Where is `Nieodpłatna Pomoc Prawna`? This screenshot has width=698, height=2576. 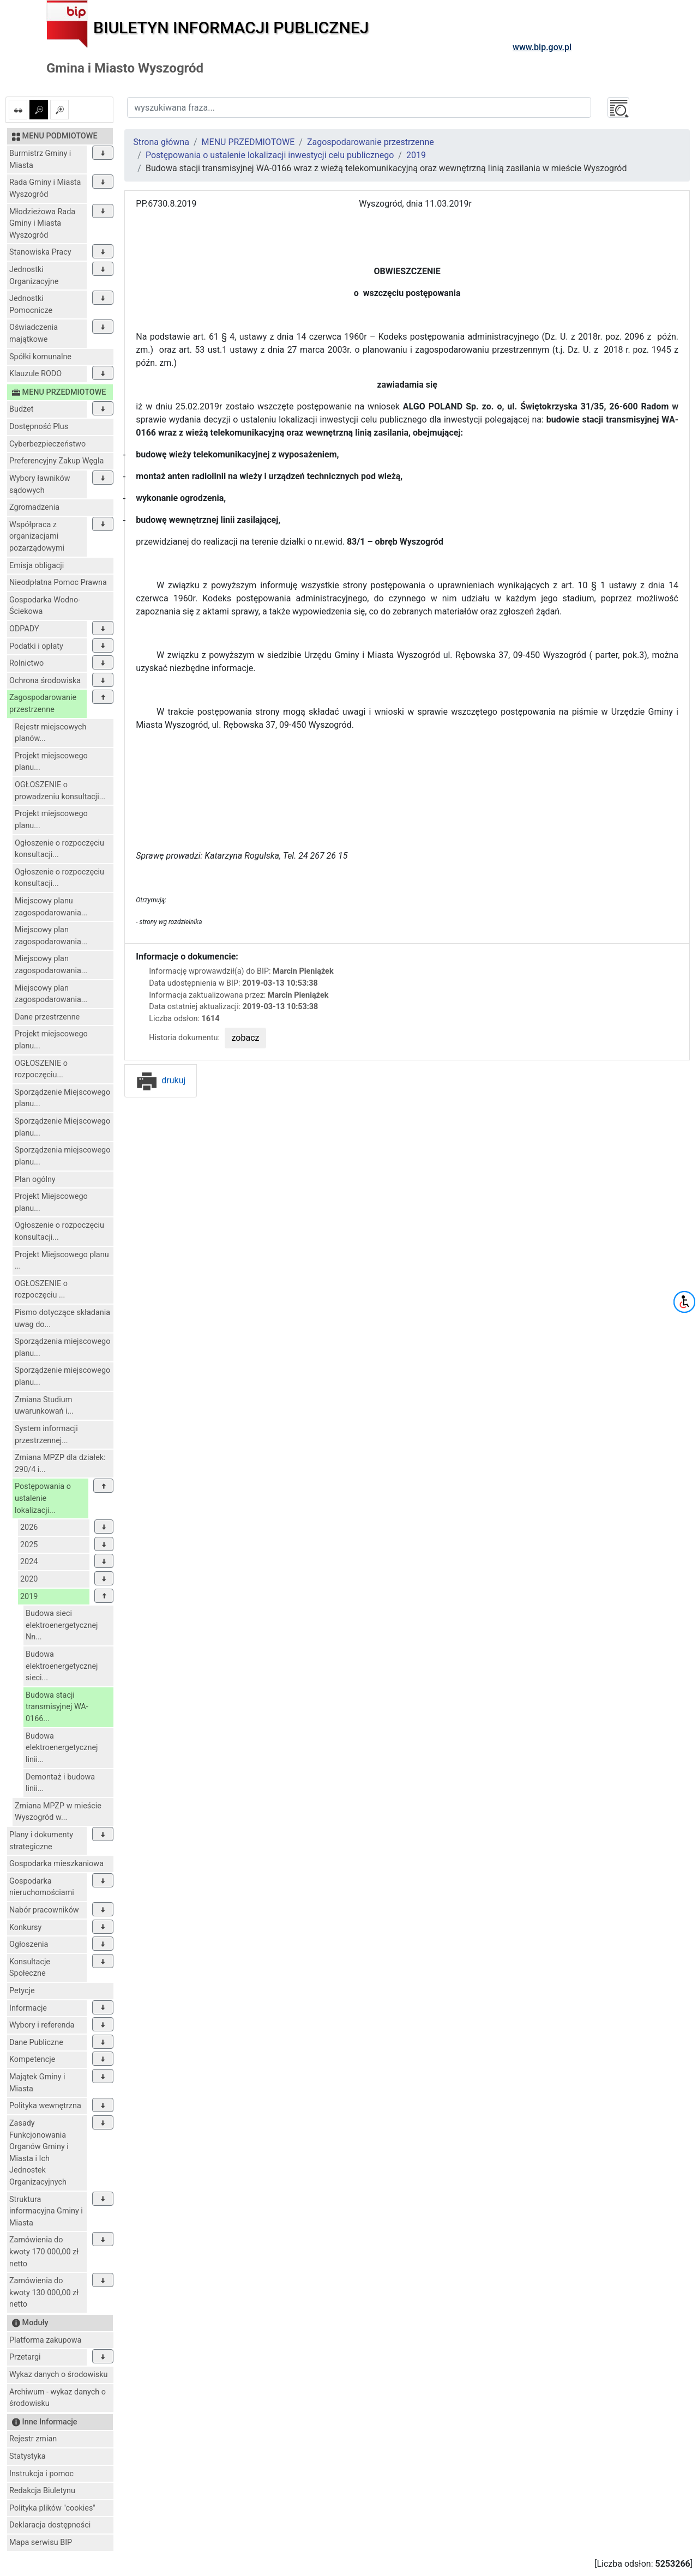 Nieodpłatna Pomoc Prawna is located at coordinates (58, 582).